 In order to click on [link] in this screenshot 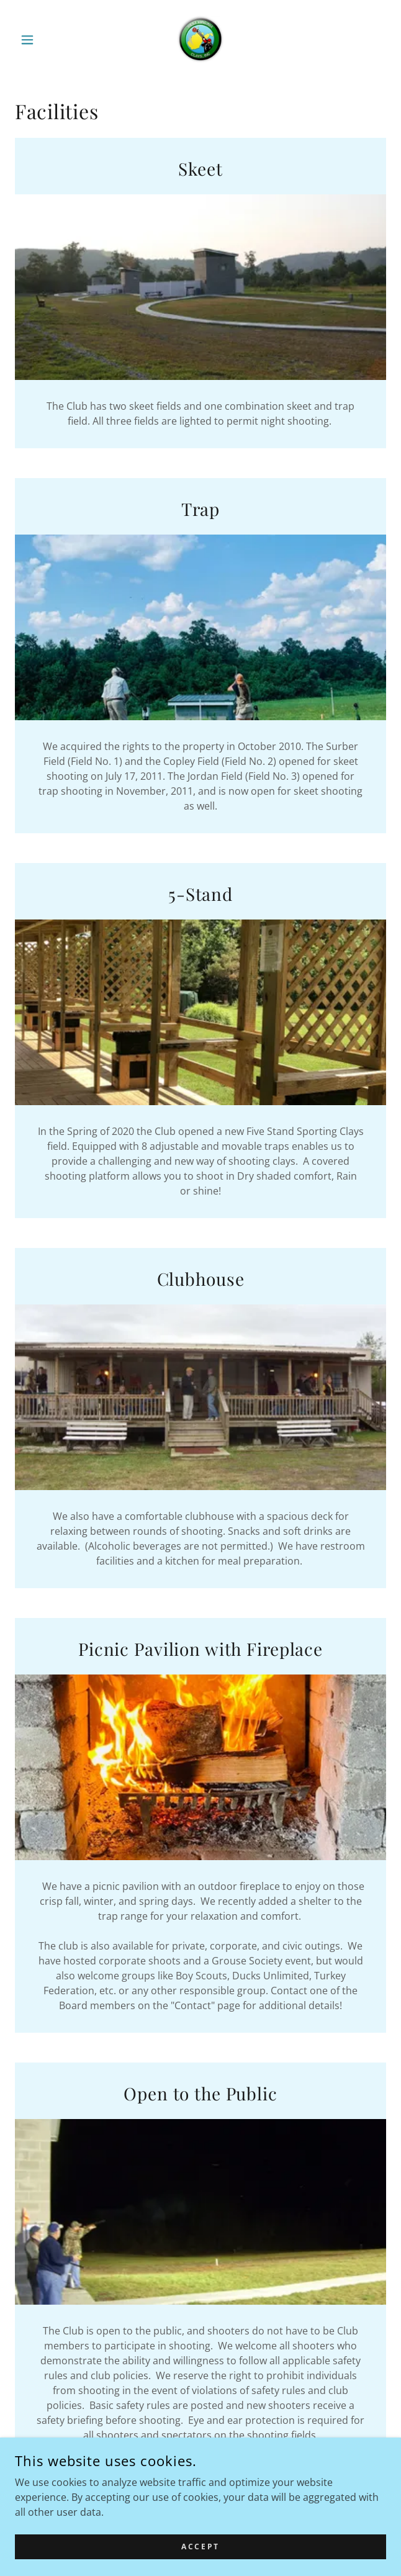, I will do `click(201, 40)`.